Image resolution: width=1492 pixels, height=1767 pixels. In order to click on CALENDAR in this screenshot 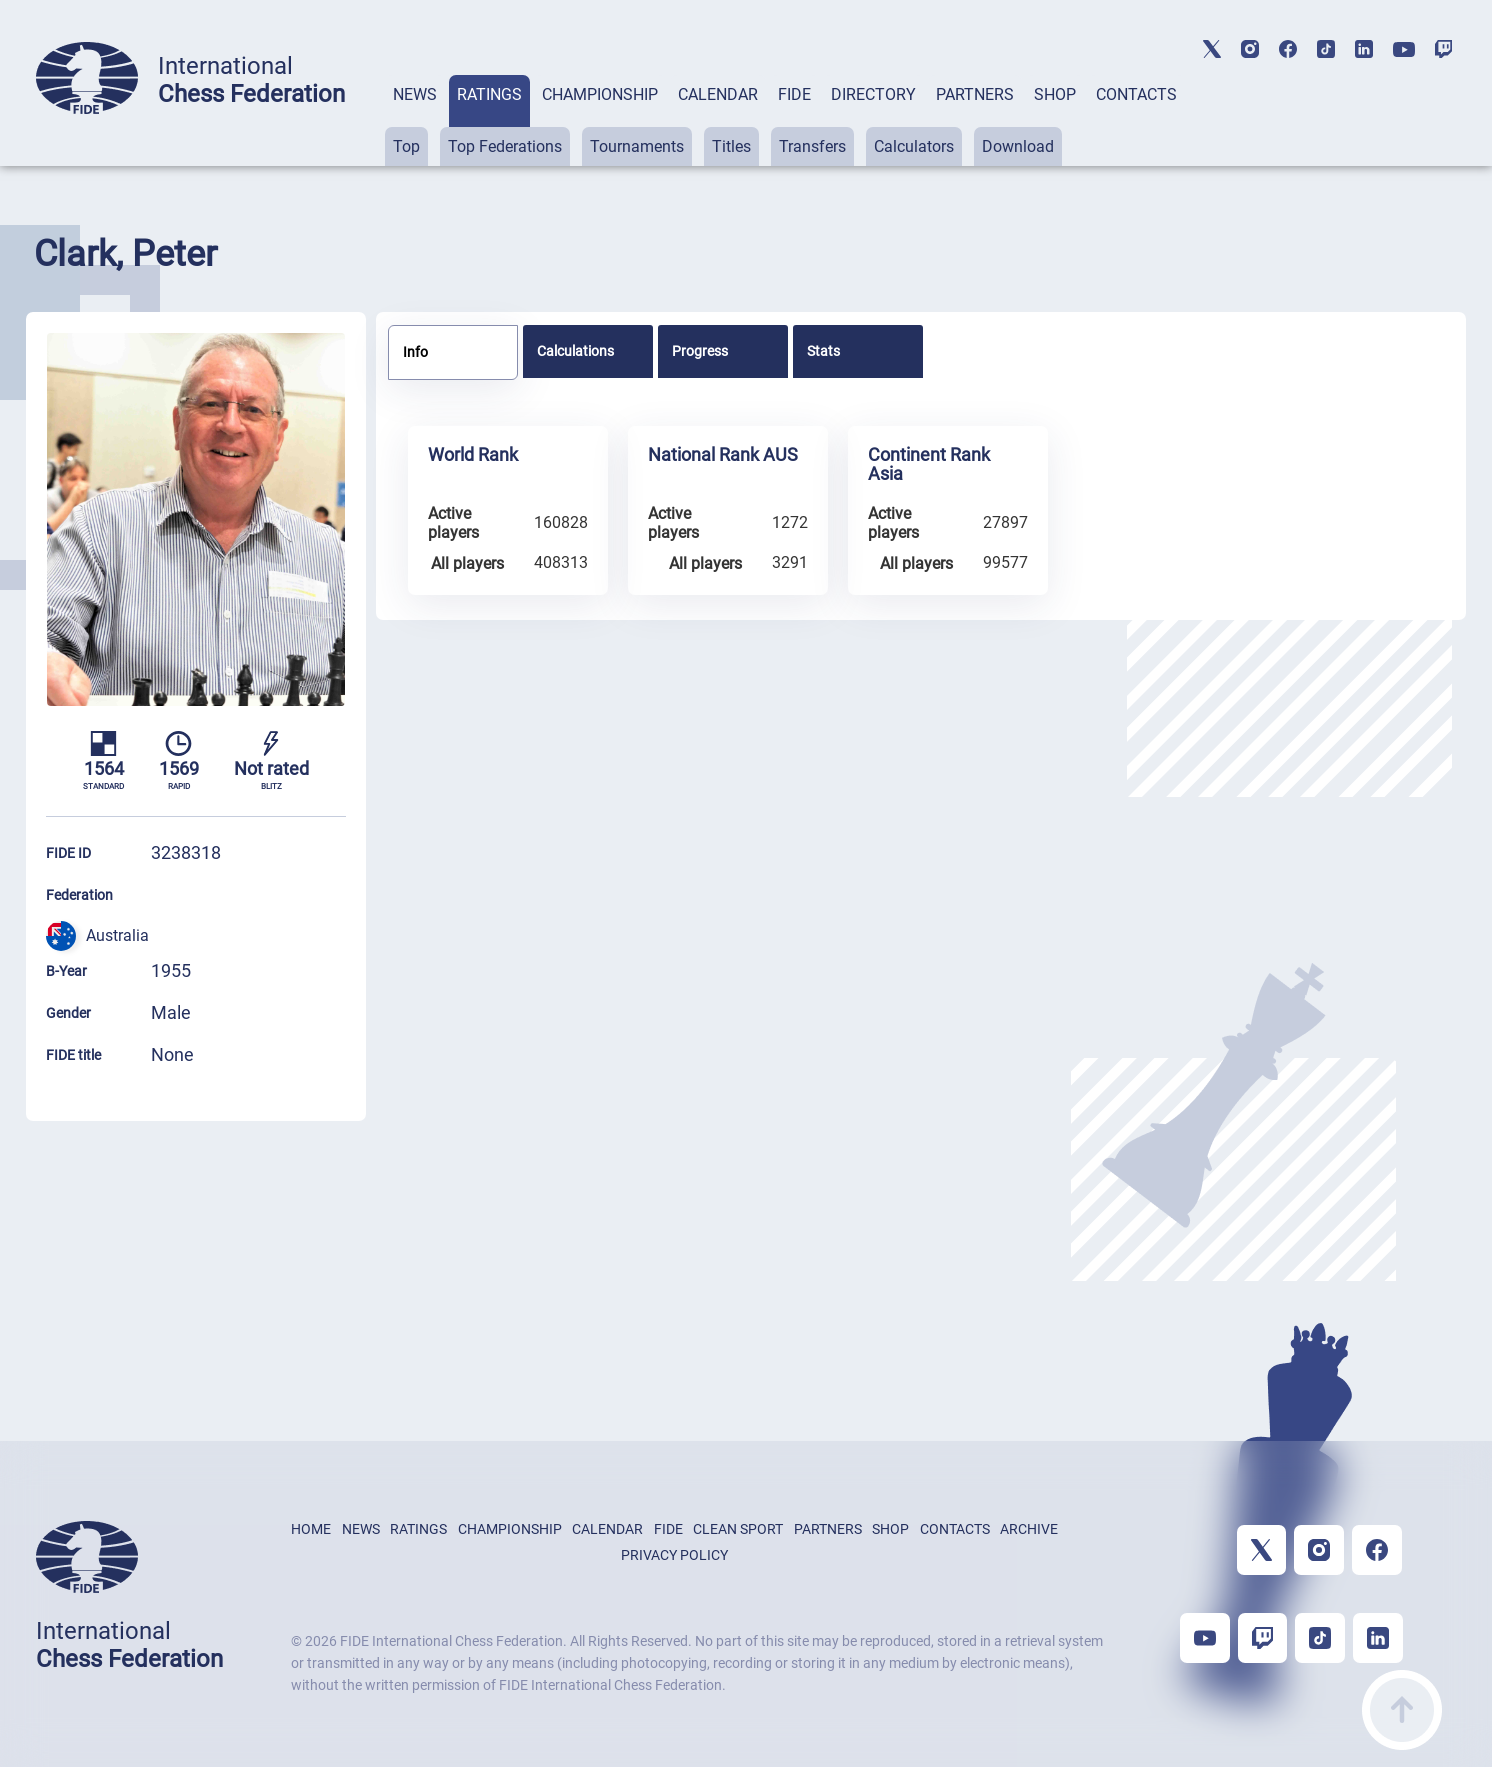, I will do `click(718, 94)`.